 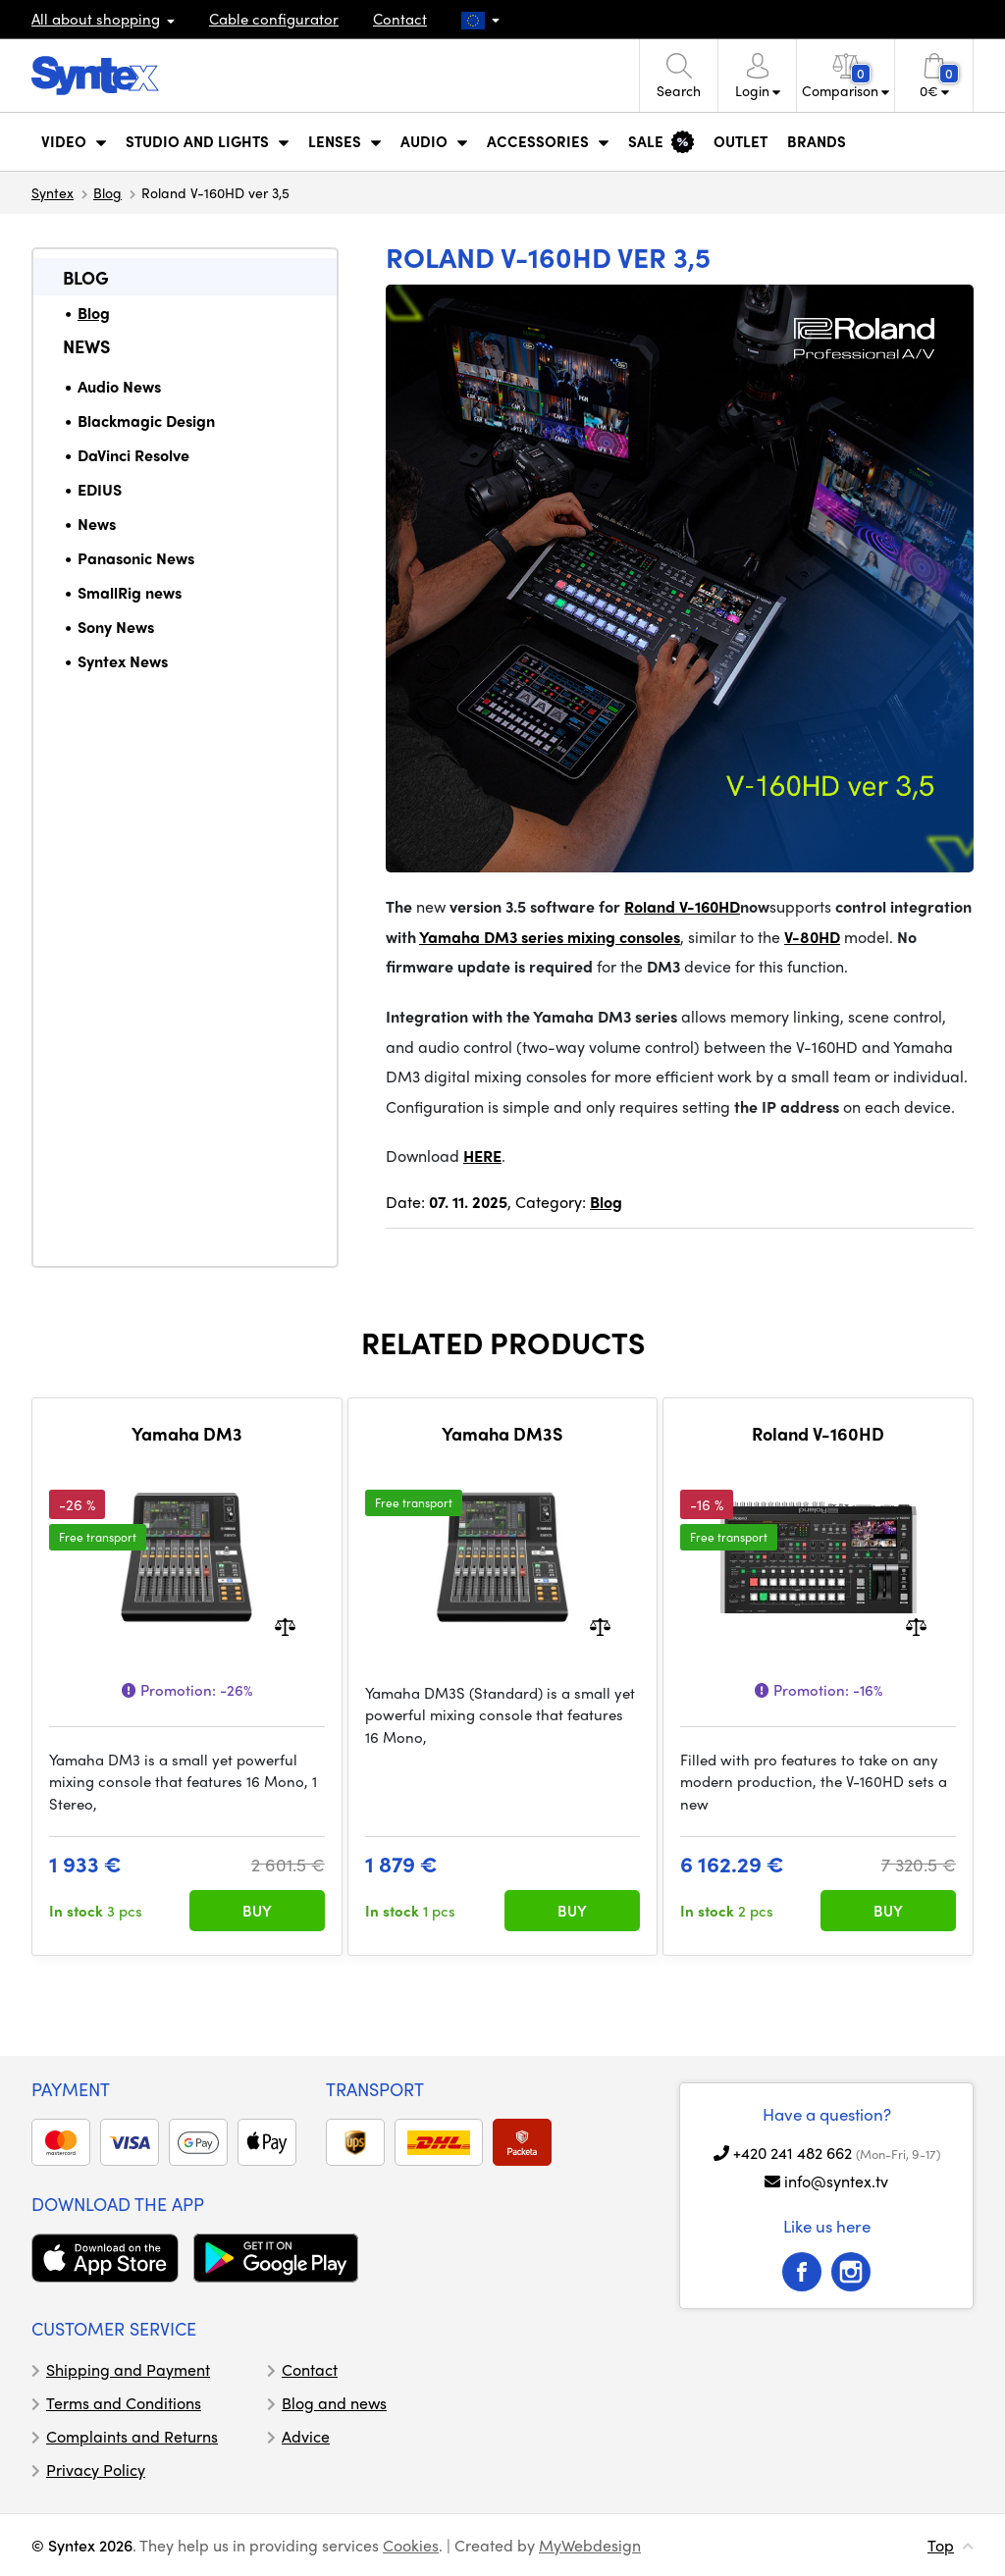 What do you see at coordinates (836, 2181) in the screenshot?
I see `info@syntex.tv` at bounding box center [836, 2181].